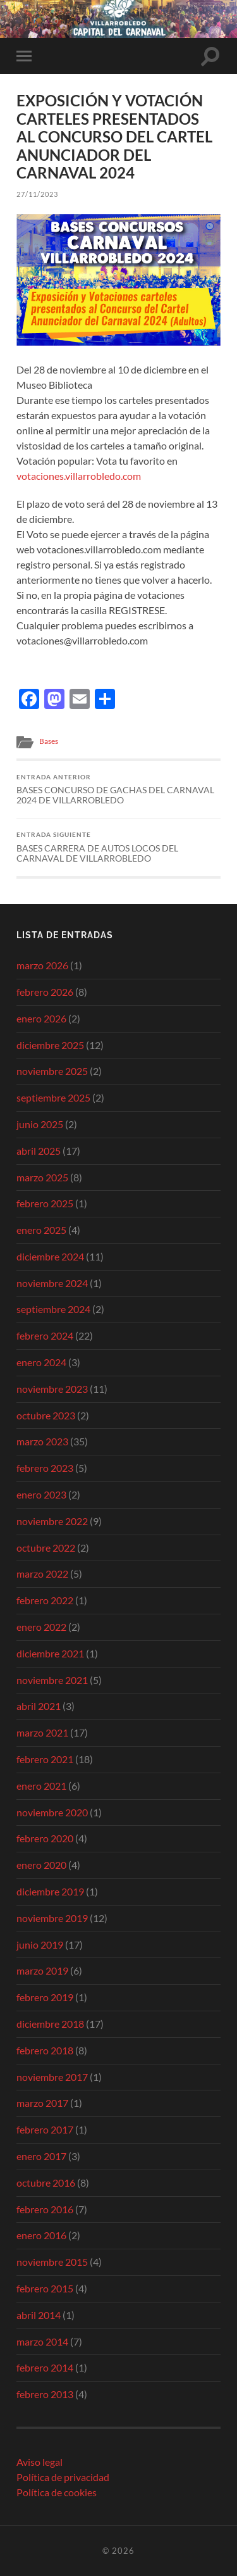  I want to click on octubre 2023, so click(45, 1415).